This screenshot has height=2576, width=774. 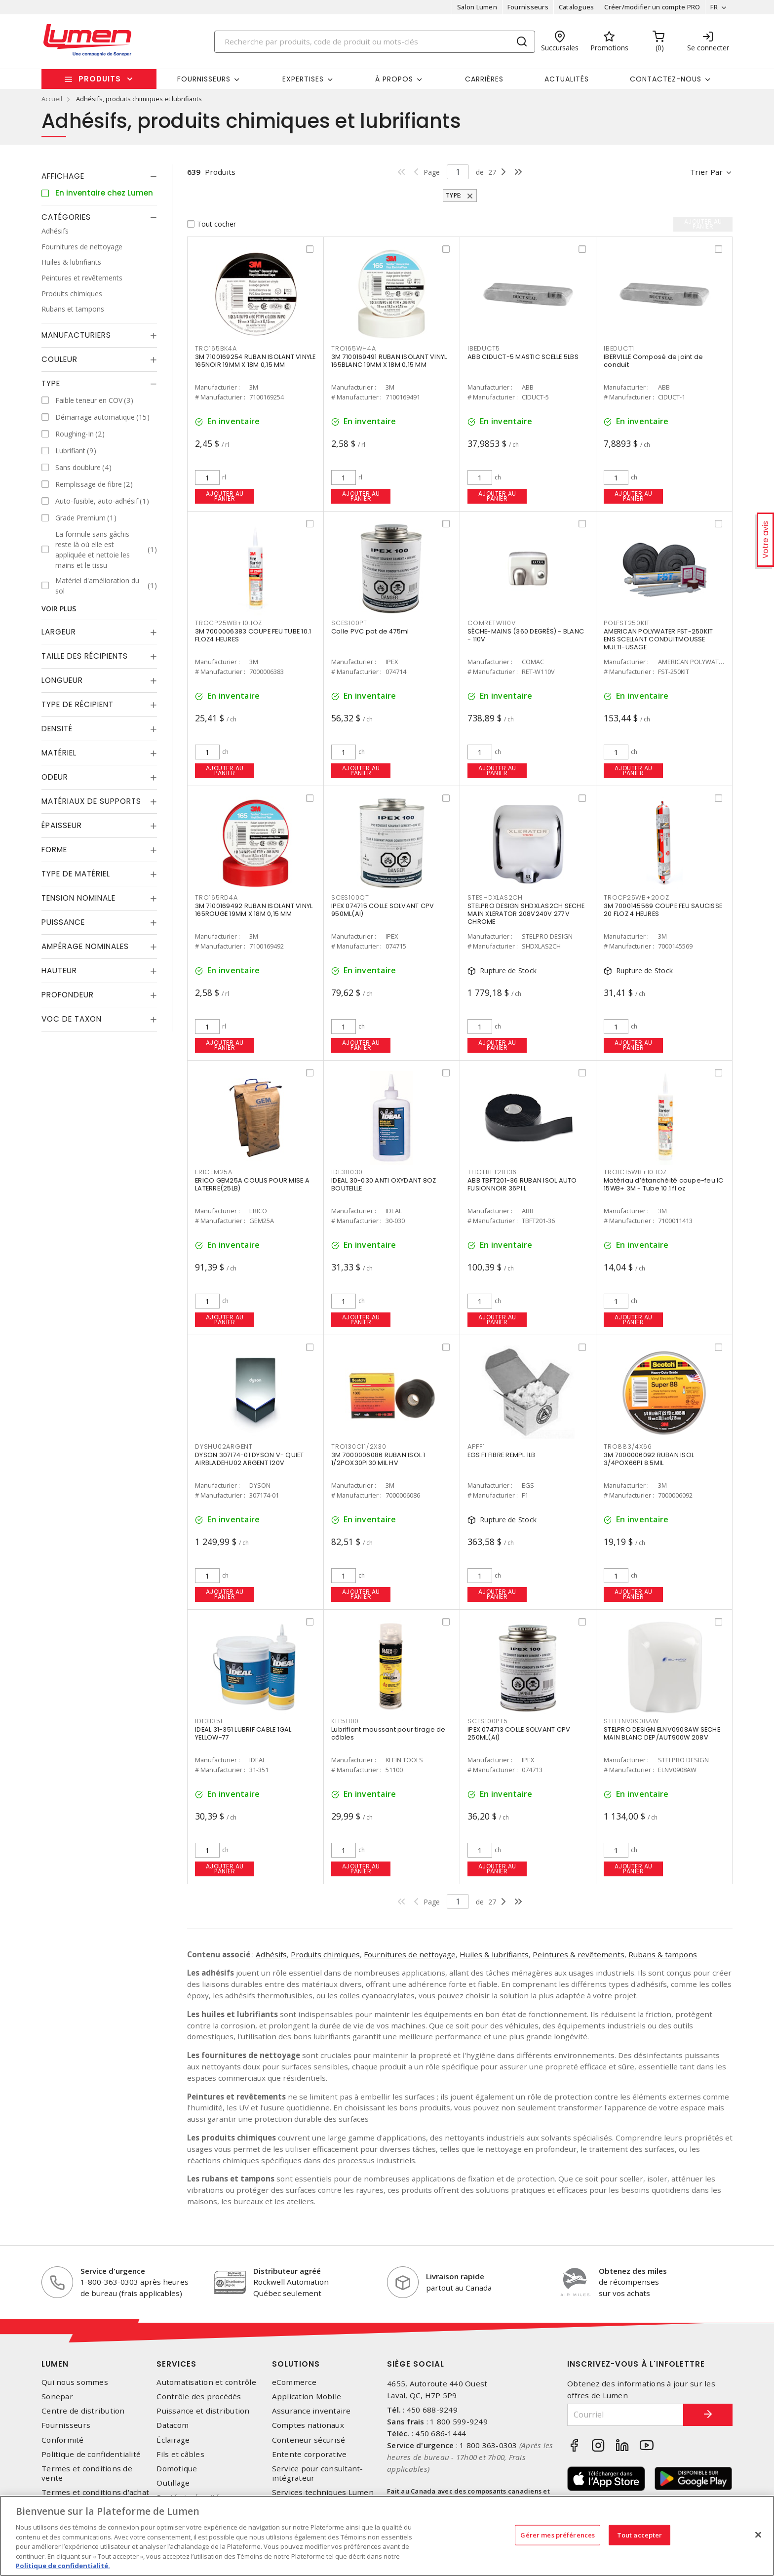 What do you see at coordinates (557, 2534) in the screenshot?
I see `Gérer mes préférences` at bounding box center [557, 2534].